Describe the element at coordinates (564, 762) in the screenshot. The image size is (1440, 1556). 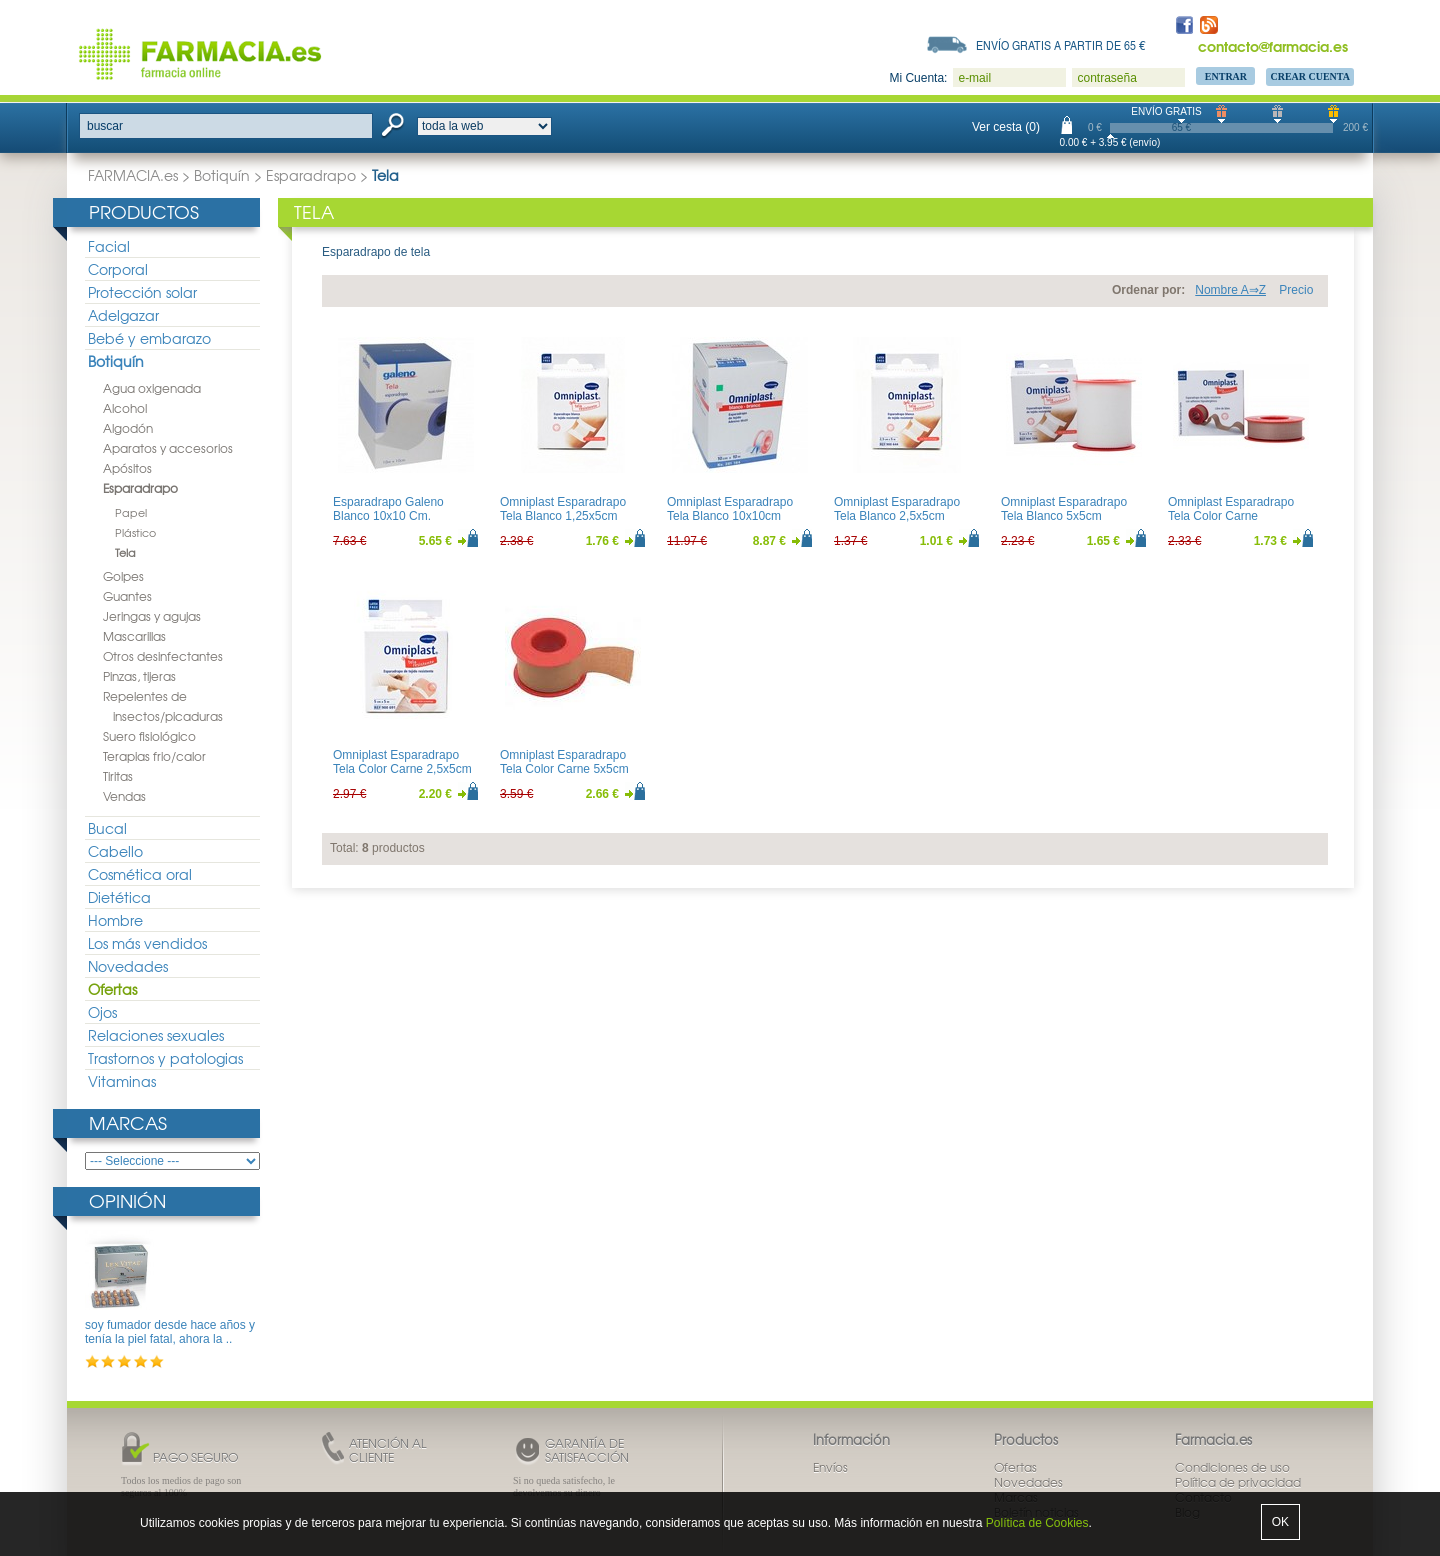
I see `Omniplast Esparadrapo Tela Color Carne 5x5cm` at that location.